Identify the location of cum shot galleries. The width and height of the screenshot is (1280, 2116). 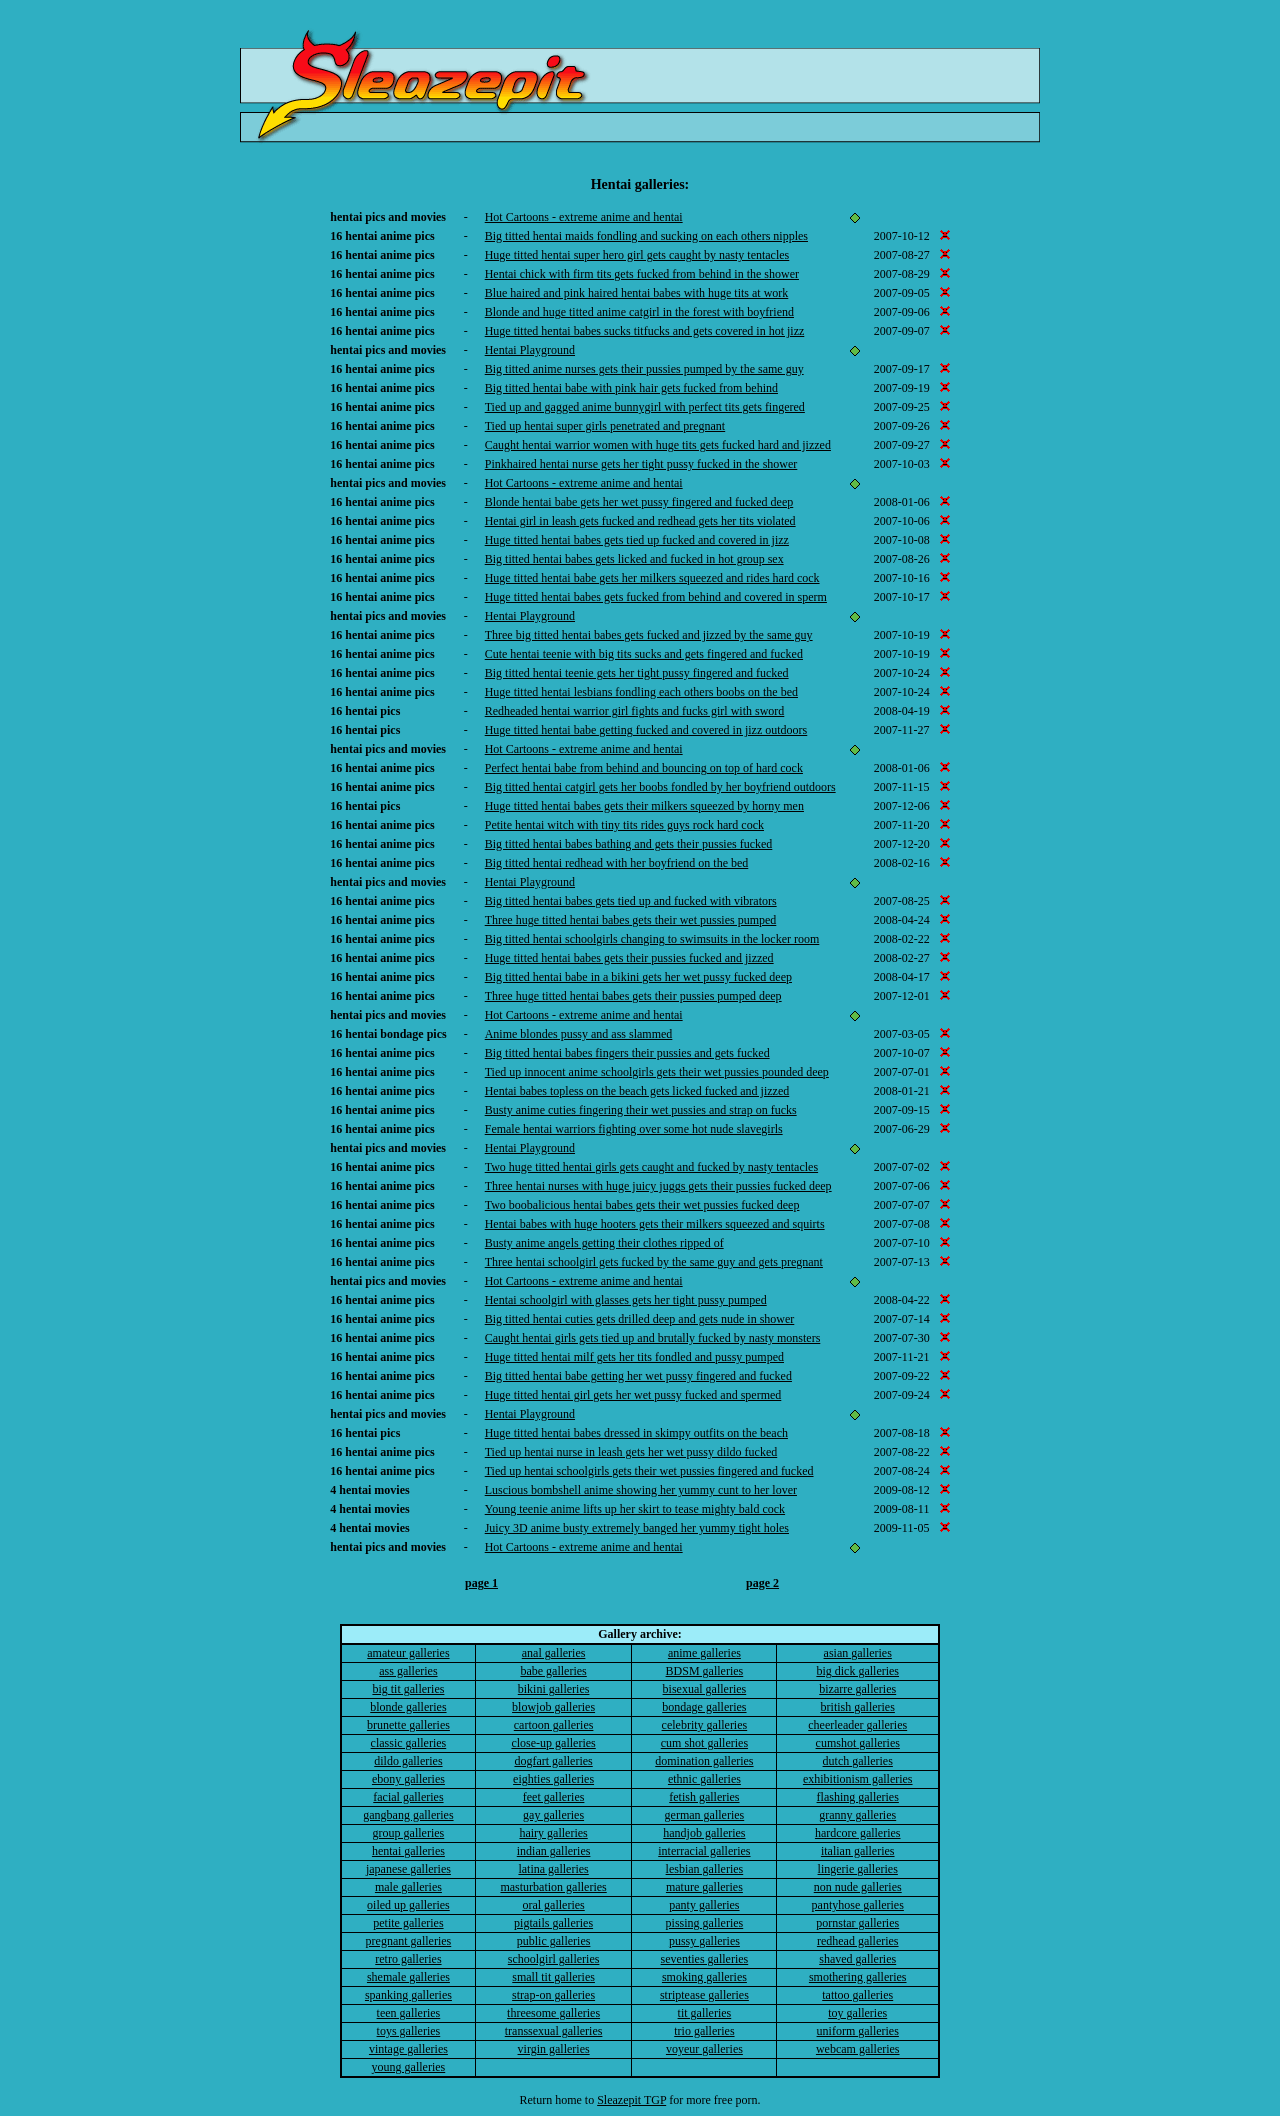
(704, 1743).